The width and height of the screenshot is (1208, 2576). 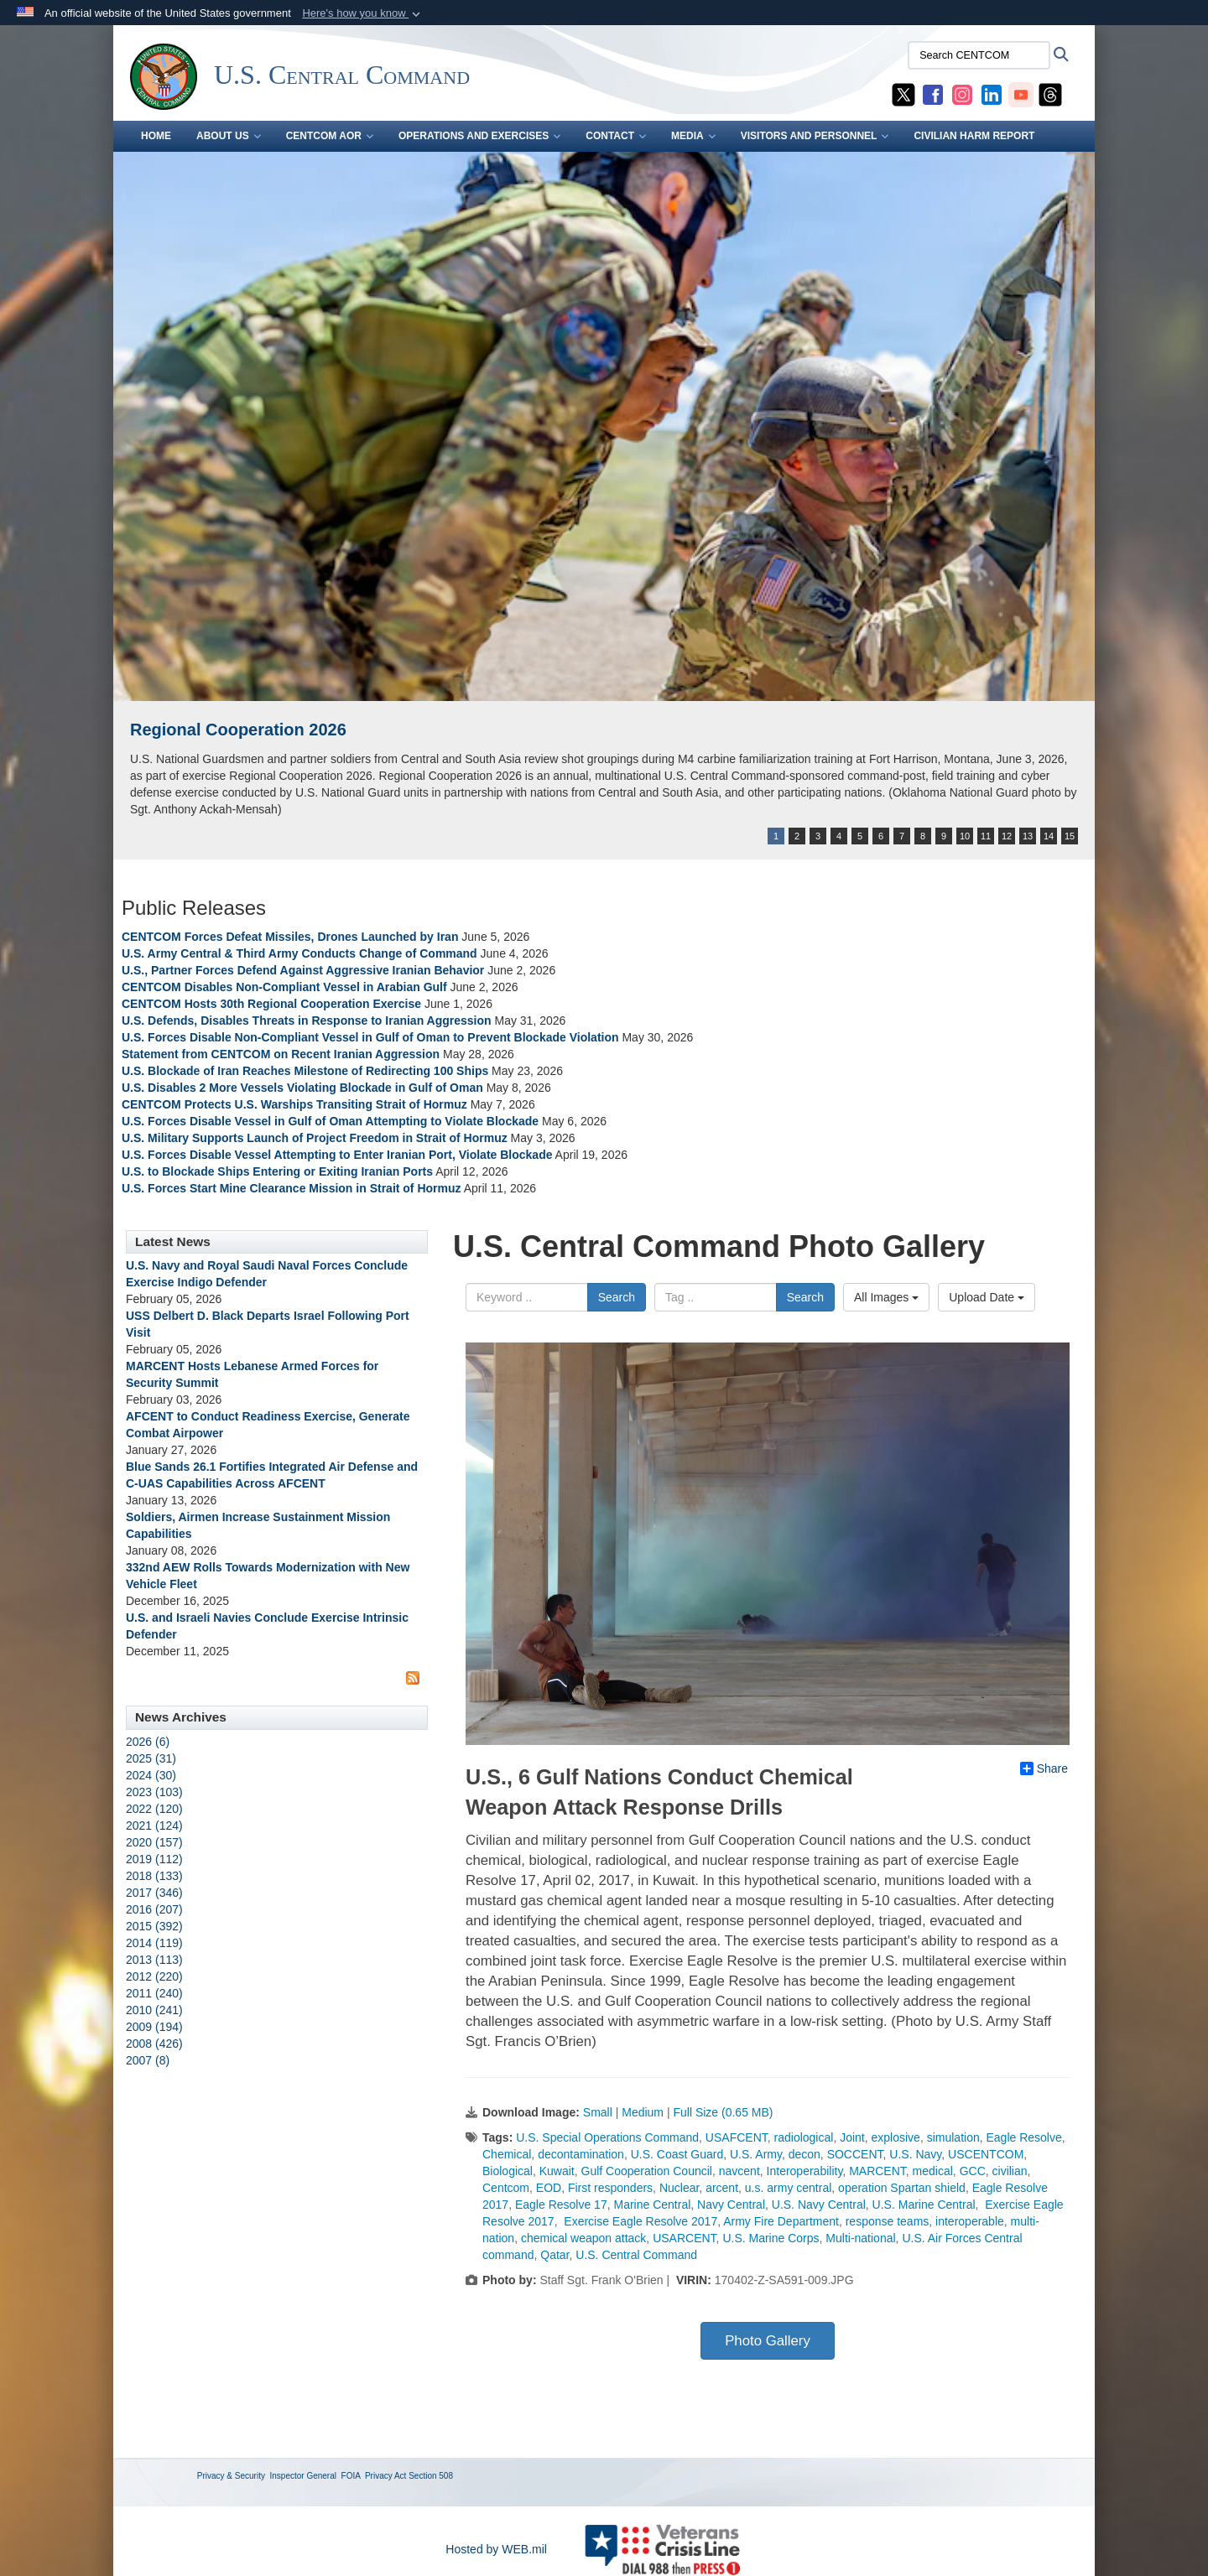 I want to click on U.S. Military Supports Launch of Project Freedom in Strait of Hormuz, so click(x=316, y=1138).